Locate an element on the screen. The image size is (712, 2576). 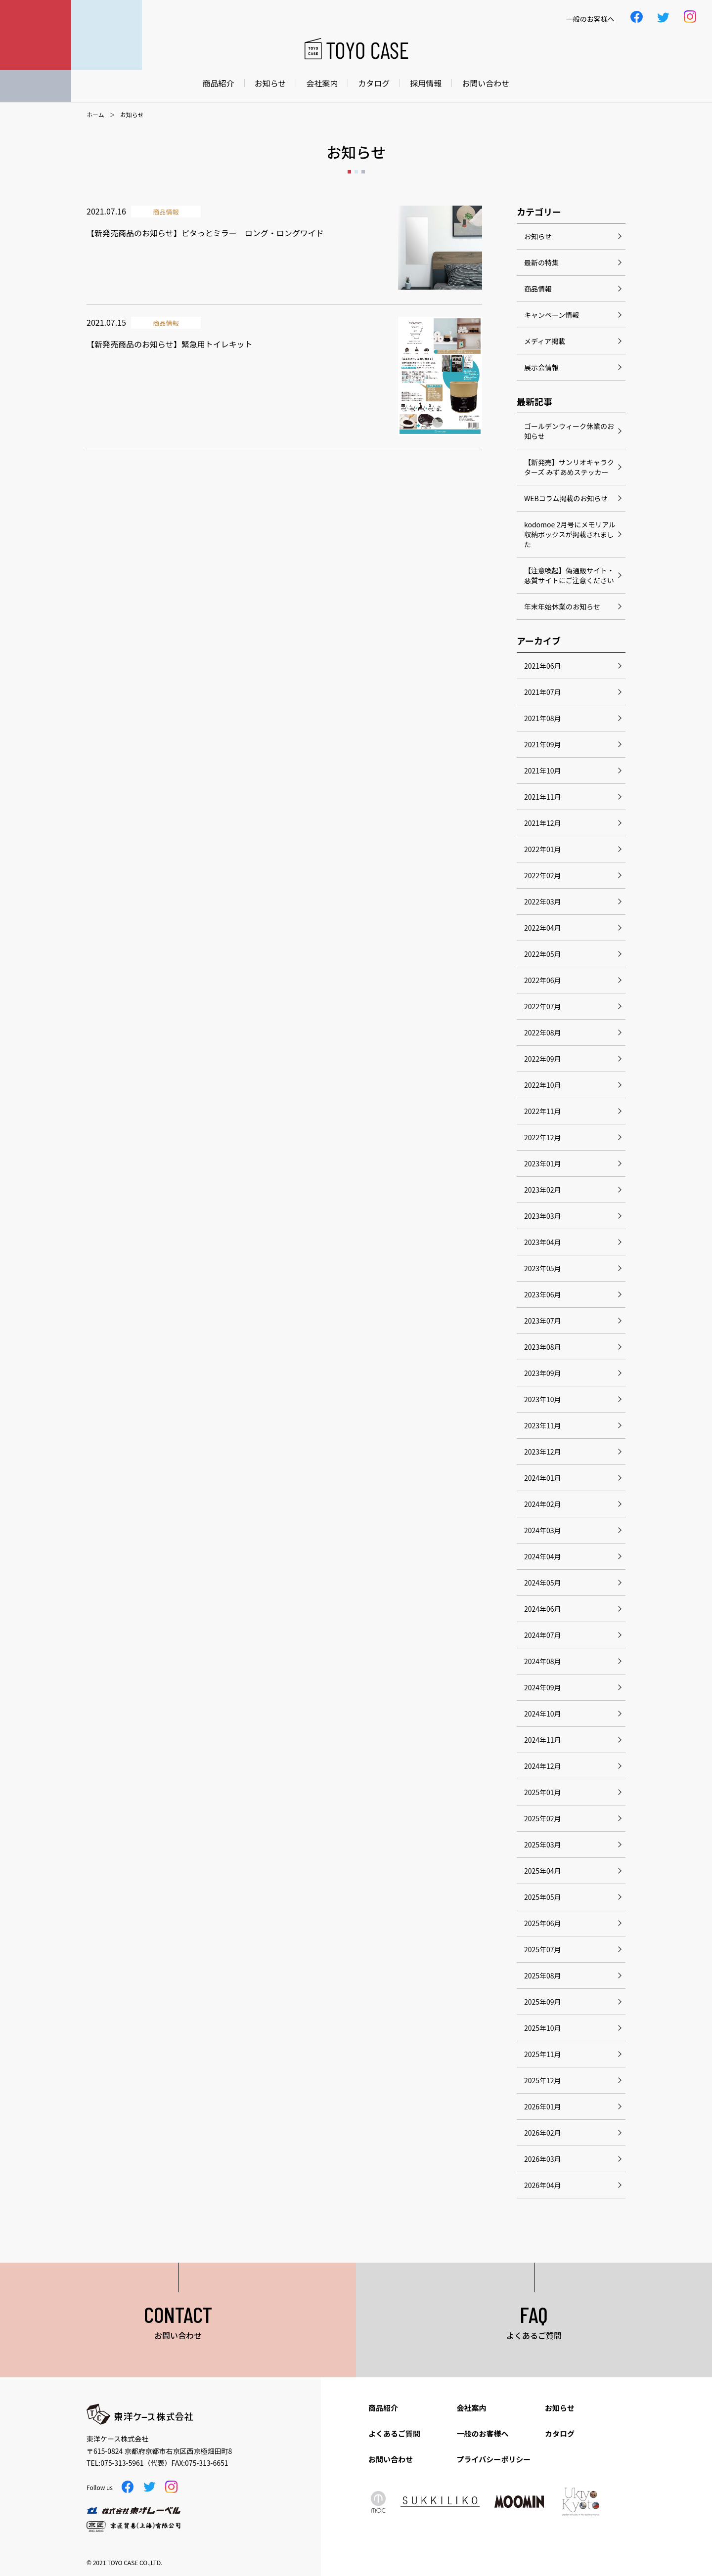
2025年11月 is located at coordinates (542, 2054).